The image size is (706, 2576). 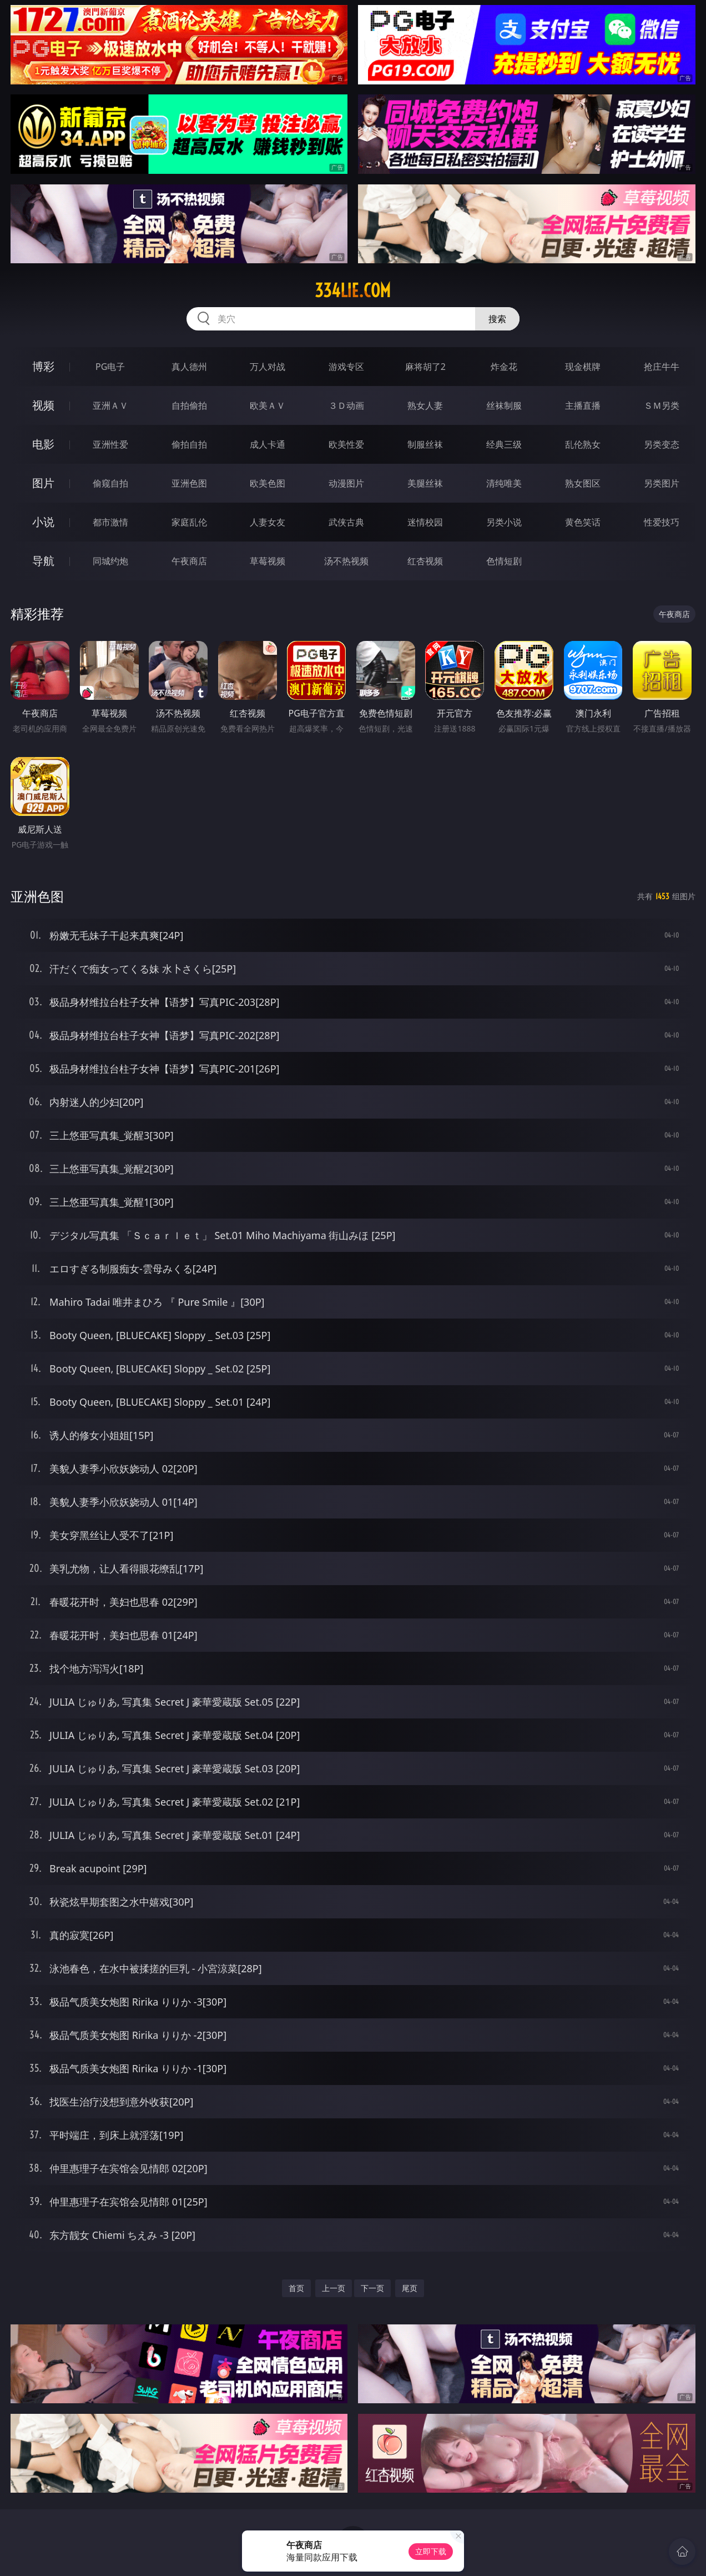 I want to click on 炸金花, so click(x=504, y=366).